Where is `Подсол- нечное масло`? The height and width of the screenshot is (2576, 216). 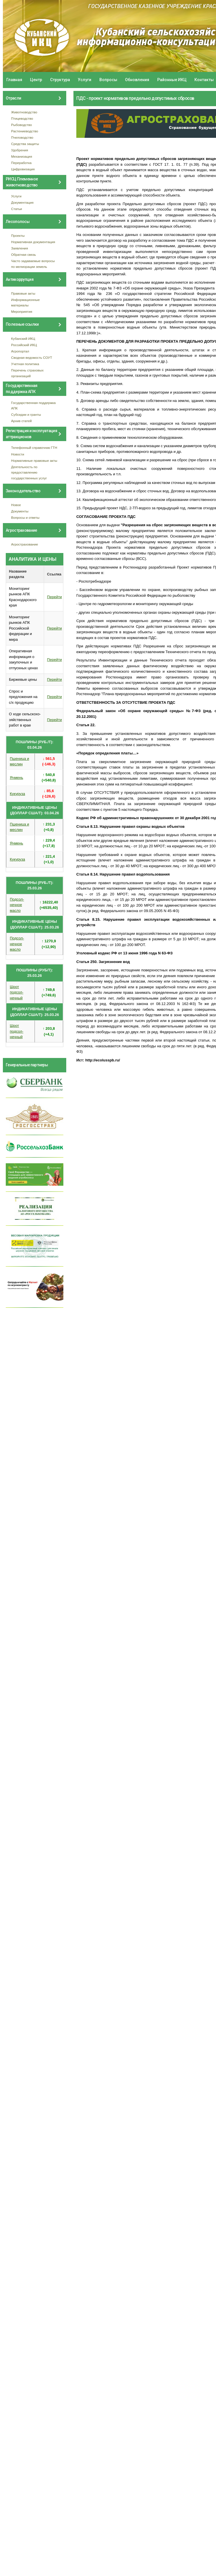
Подсол- нечное масло is located at coordinates (17, 905).